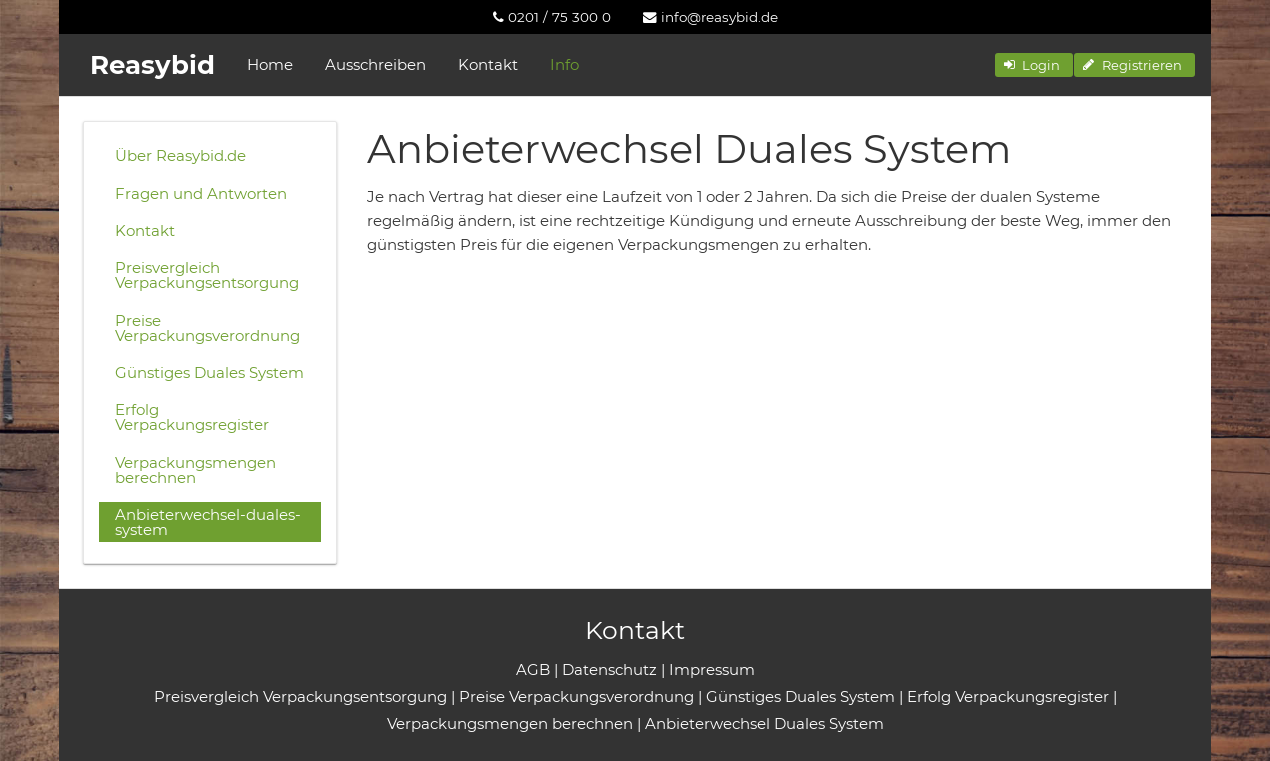  What do you see at coordinates (375, 64) in the screenshot?
I see `Ausschreiben` at bounding box center [375, 64].